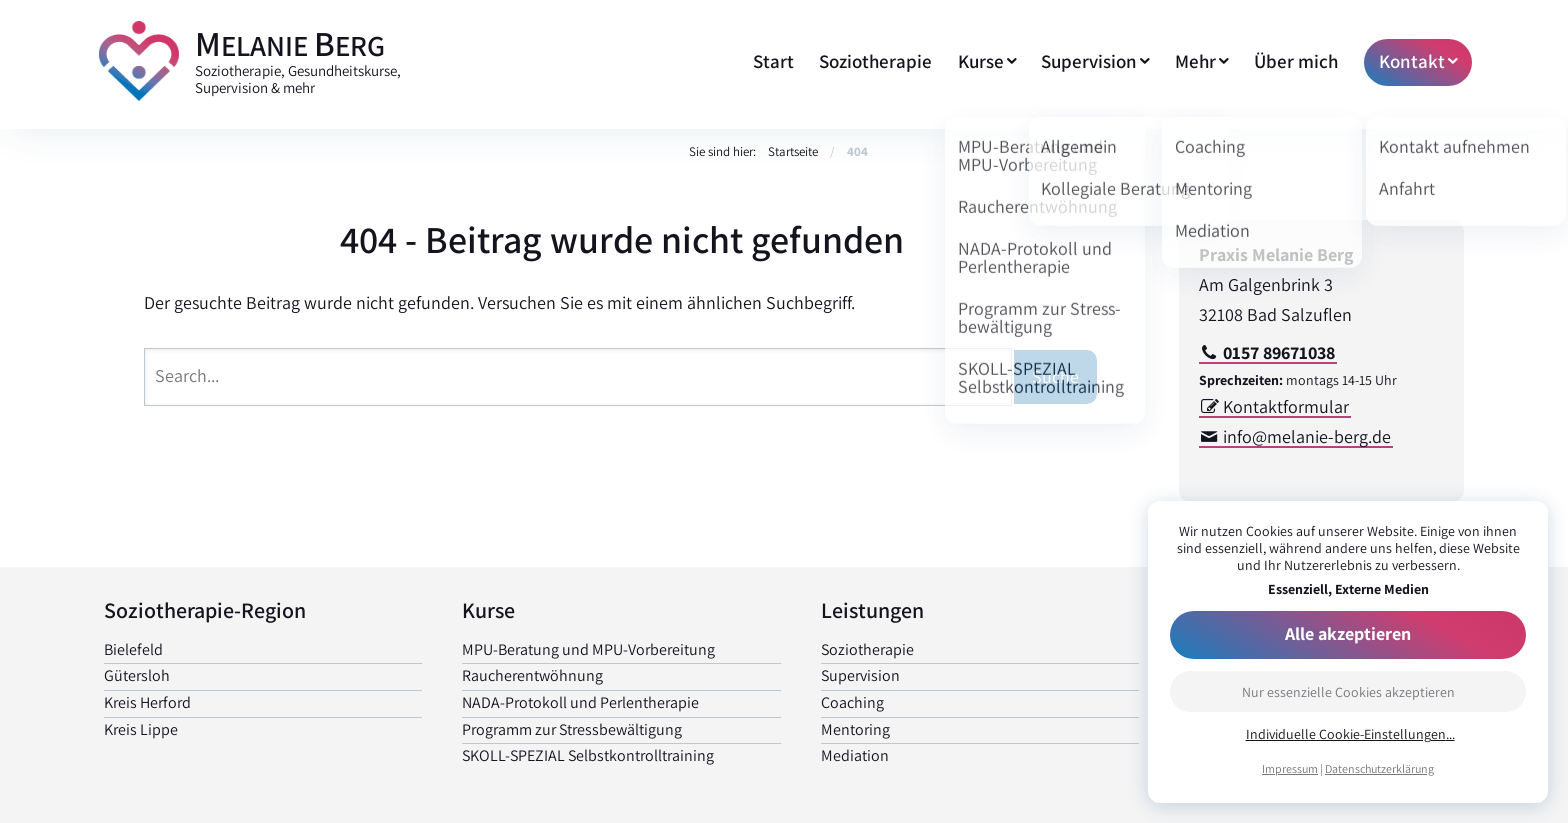 This screenshot has width=1568, height=823. Describe the element at coordinates (867, 649) in the screenshot. I see `Soziotherapie` at that location.